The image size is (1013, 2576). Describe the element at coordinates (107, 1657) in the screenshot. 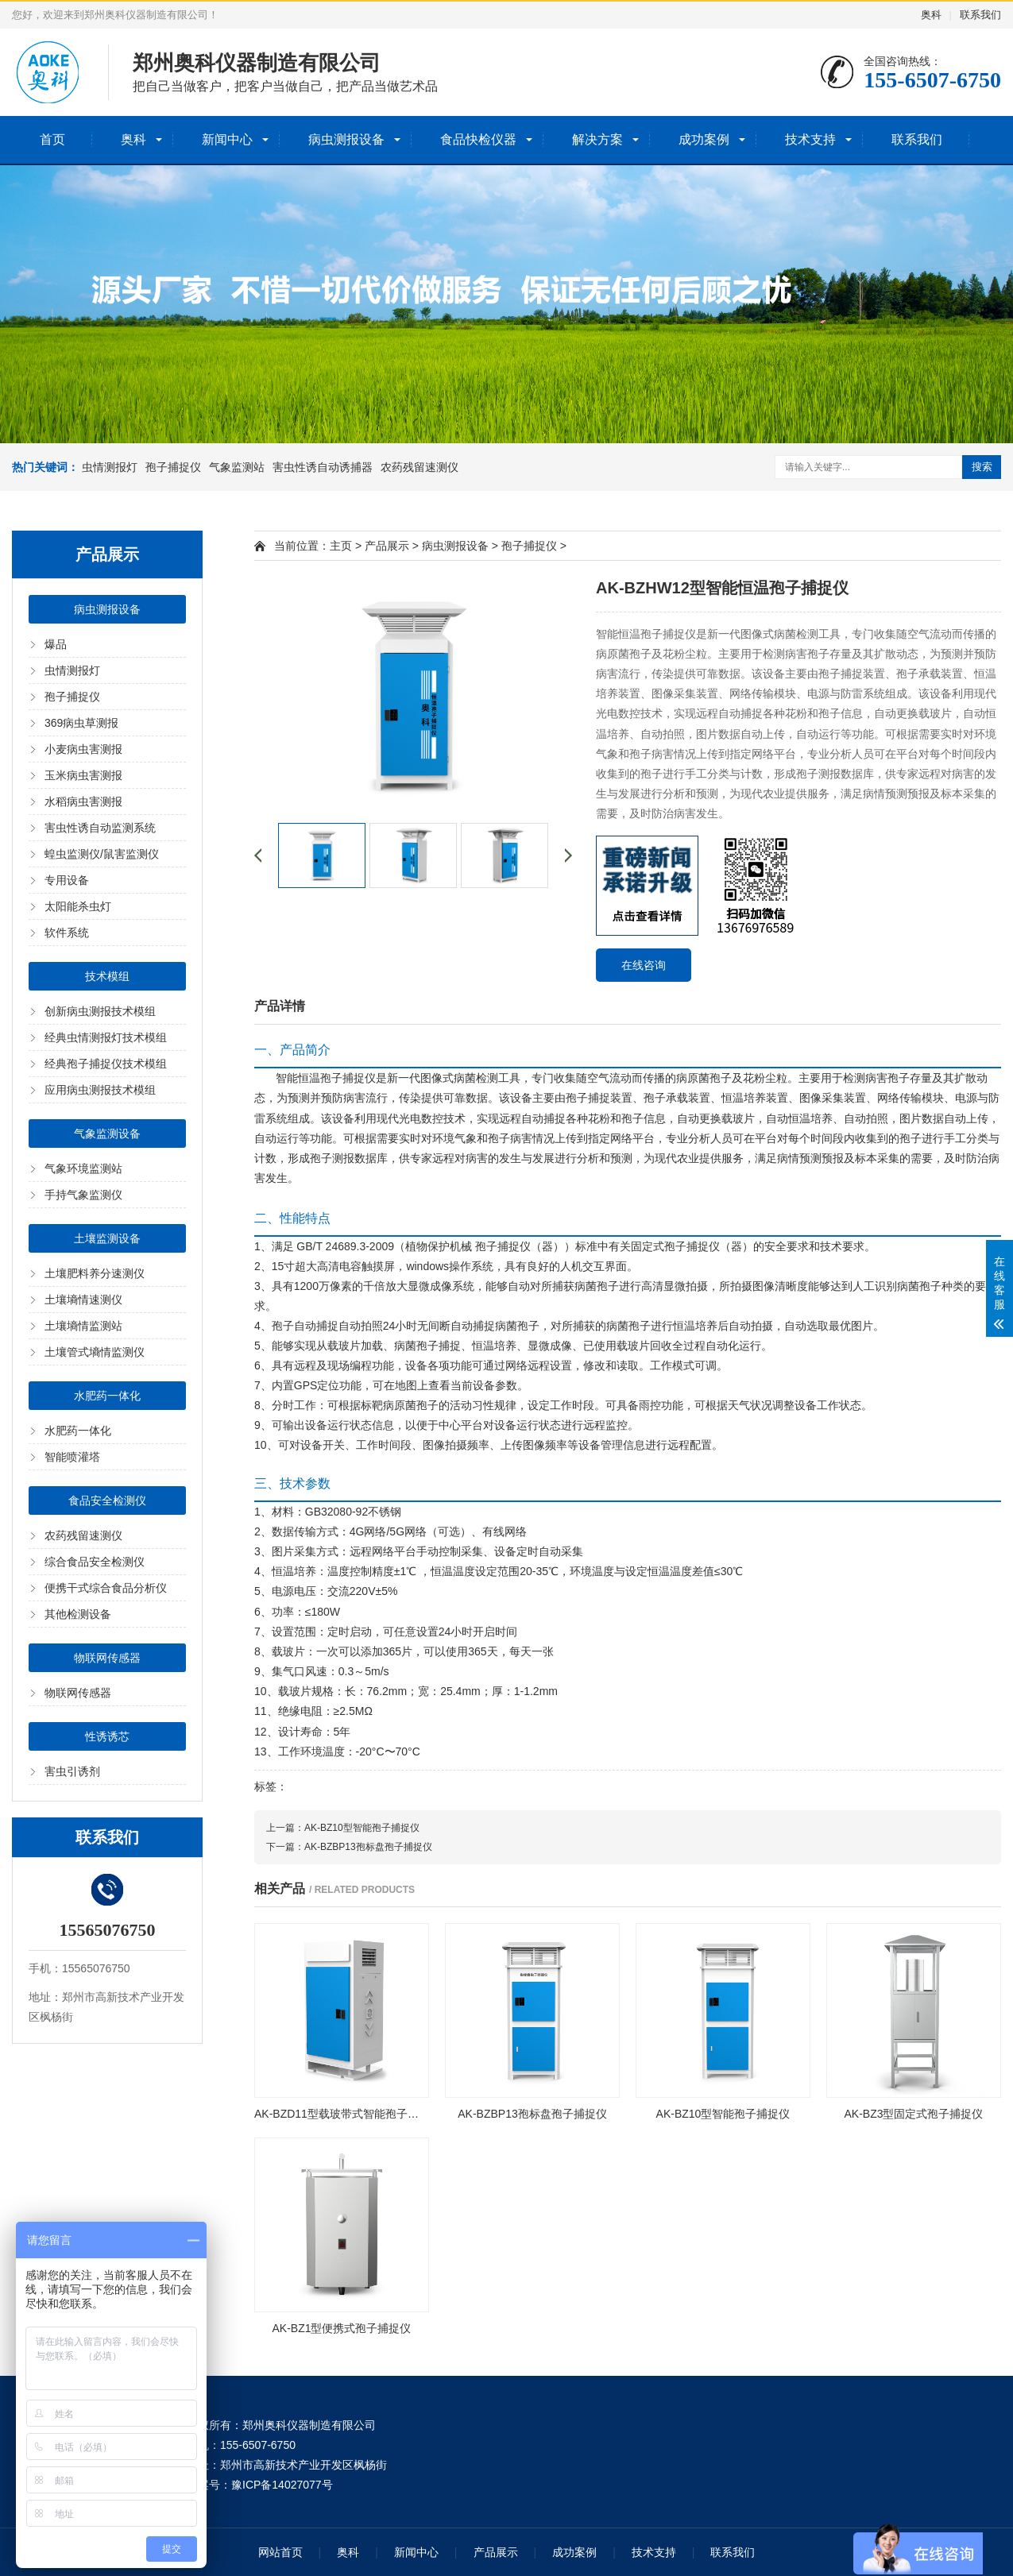

I see `物联网传感器` at that location.